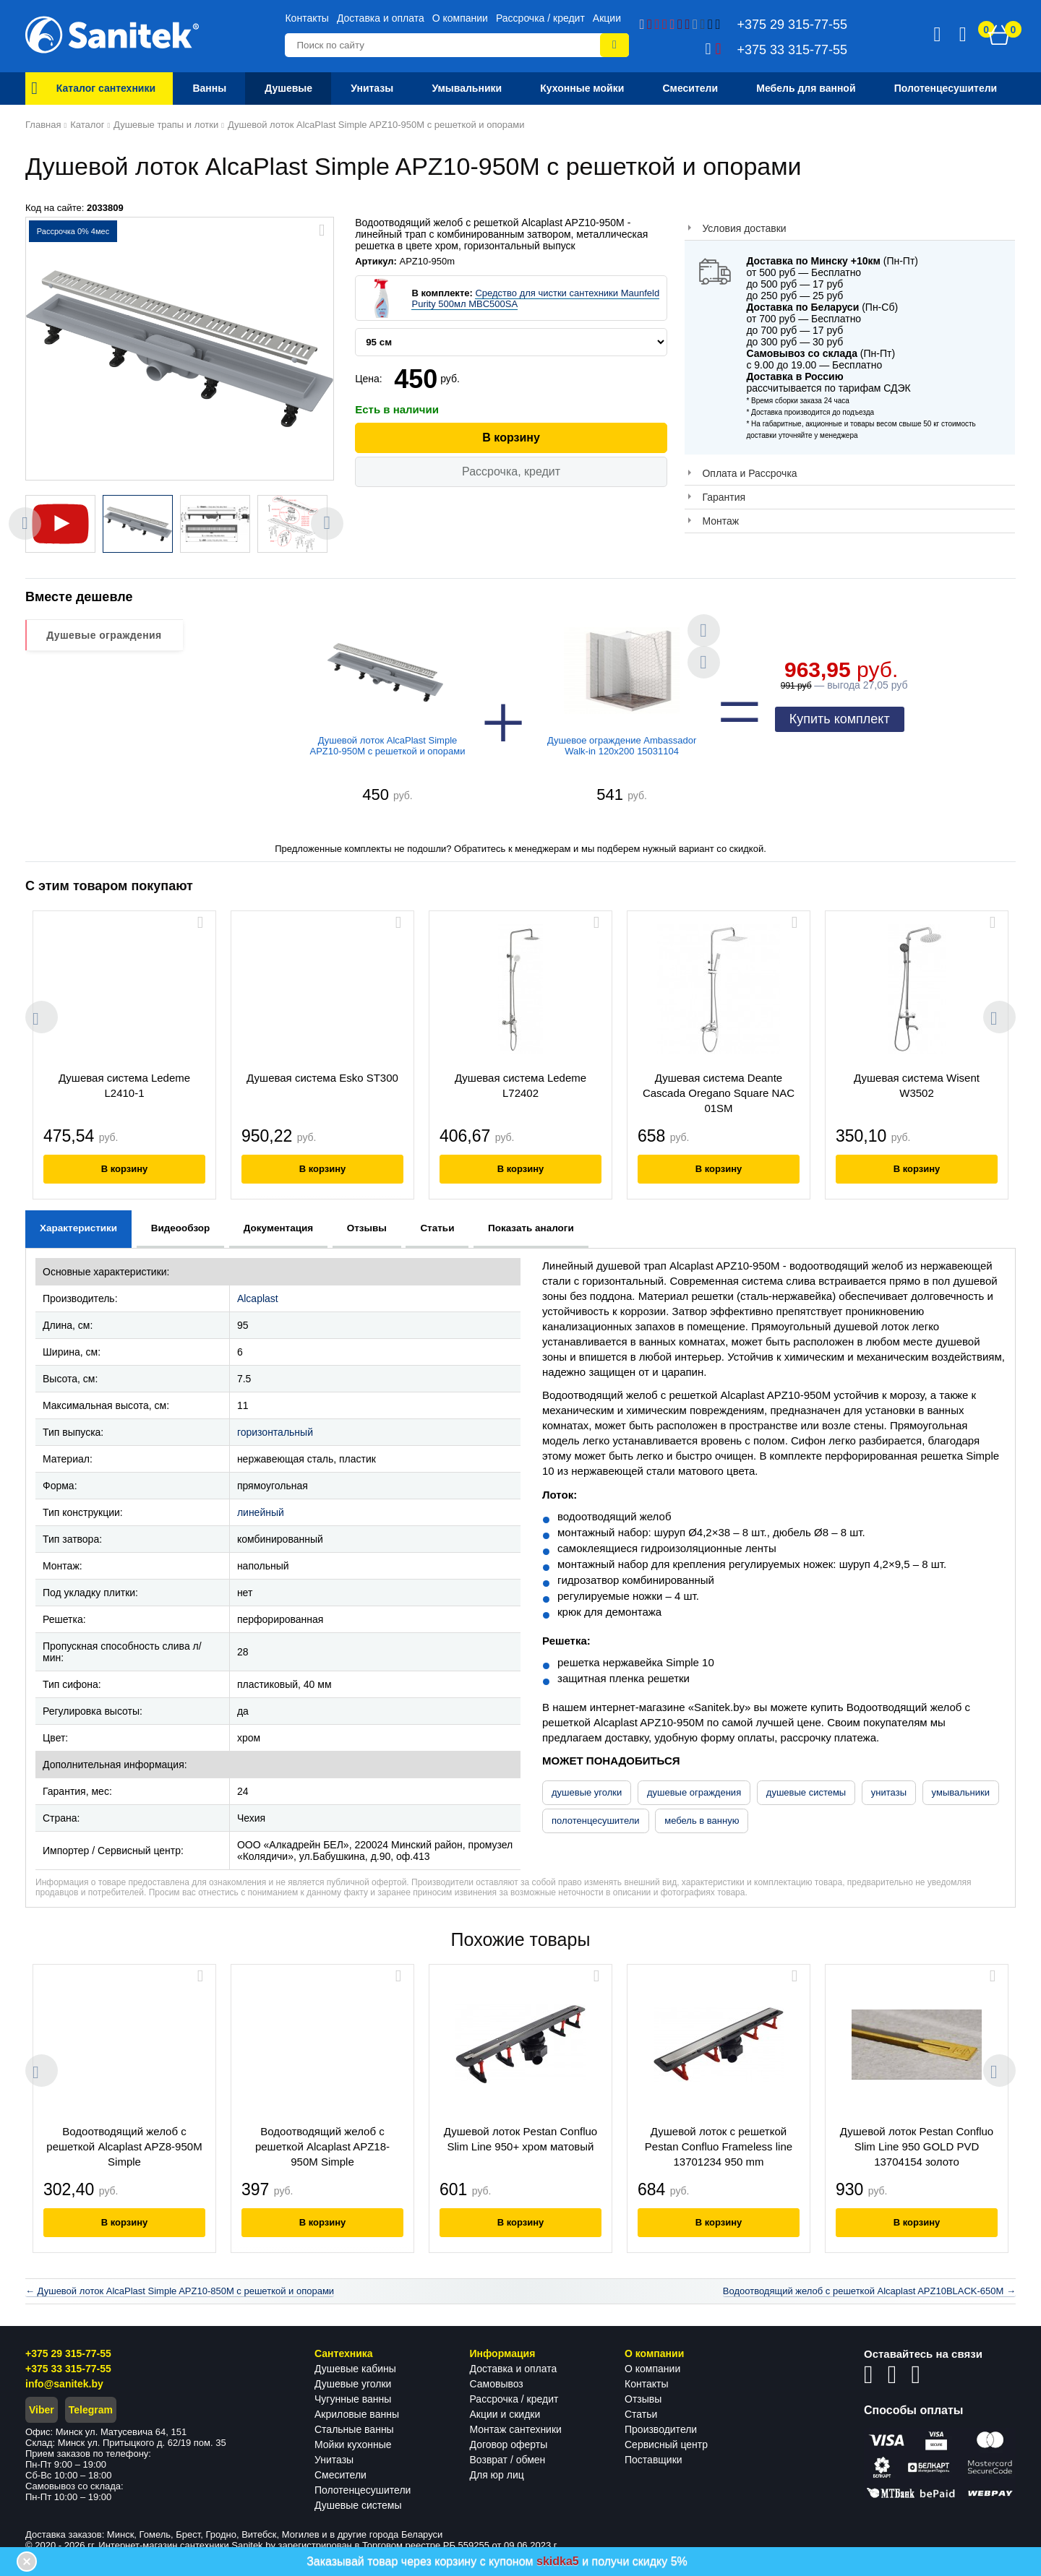  What do you see at coordinates (643, 2399) in the screenshot?
I see `Отзывы` at bounding box center [643, 2399].